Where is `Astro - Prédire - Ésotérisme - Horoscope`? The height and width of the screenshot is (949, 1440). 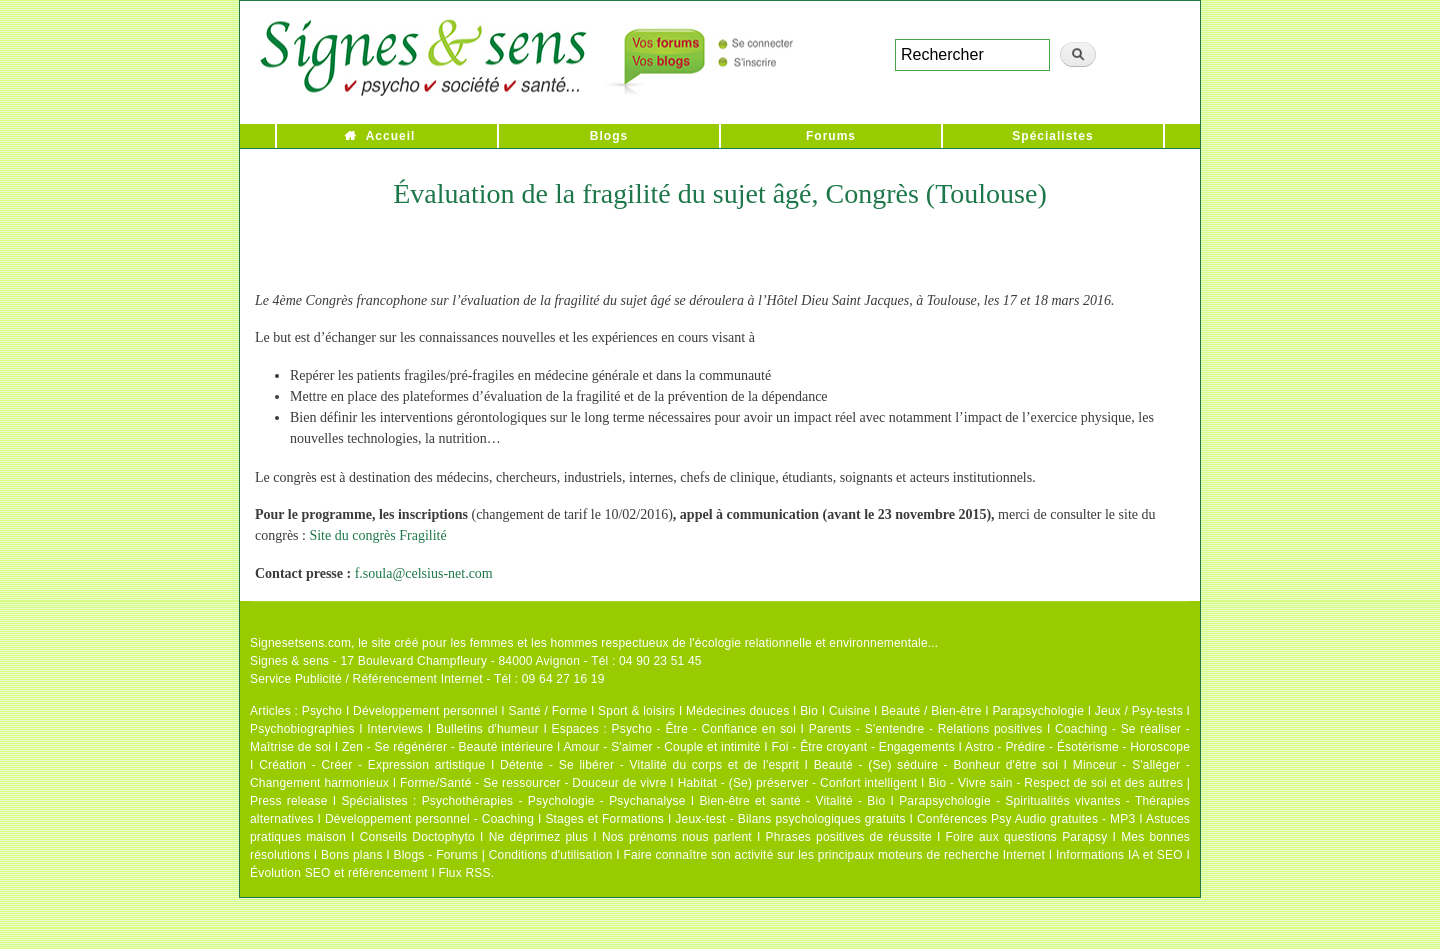 Astro - Prédire - Ésotérisme - Horoscope is located at coordinates (1077, 747).